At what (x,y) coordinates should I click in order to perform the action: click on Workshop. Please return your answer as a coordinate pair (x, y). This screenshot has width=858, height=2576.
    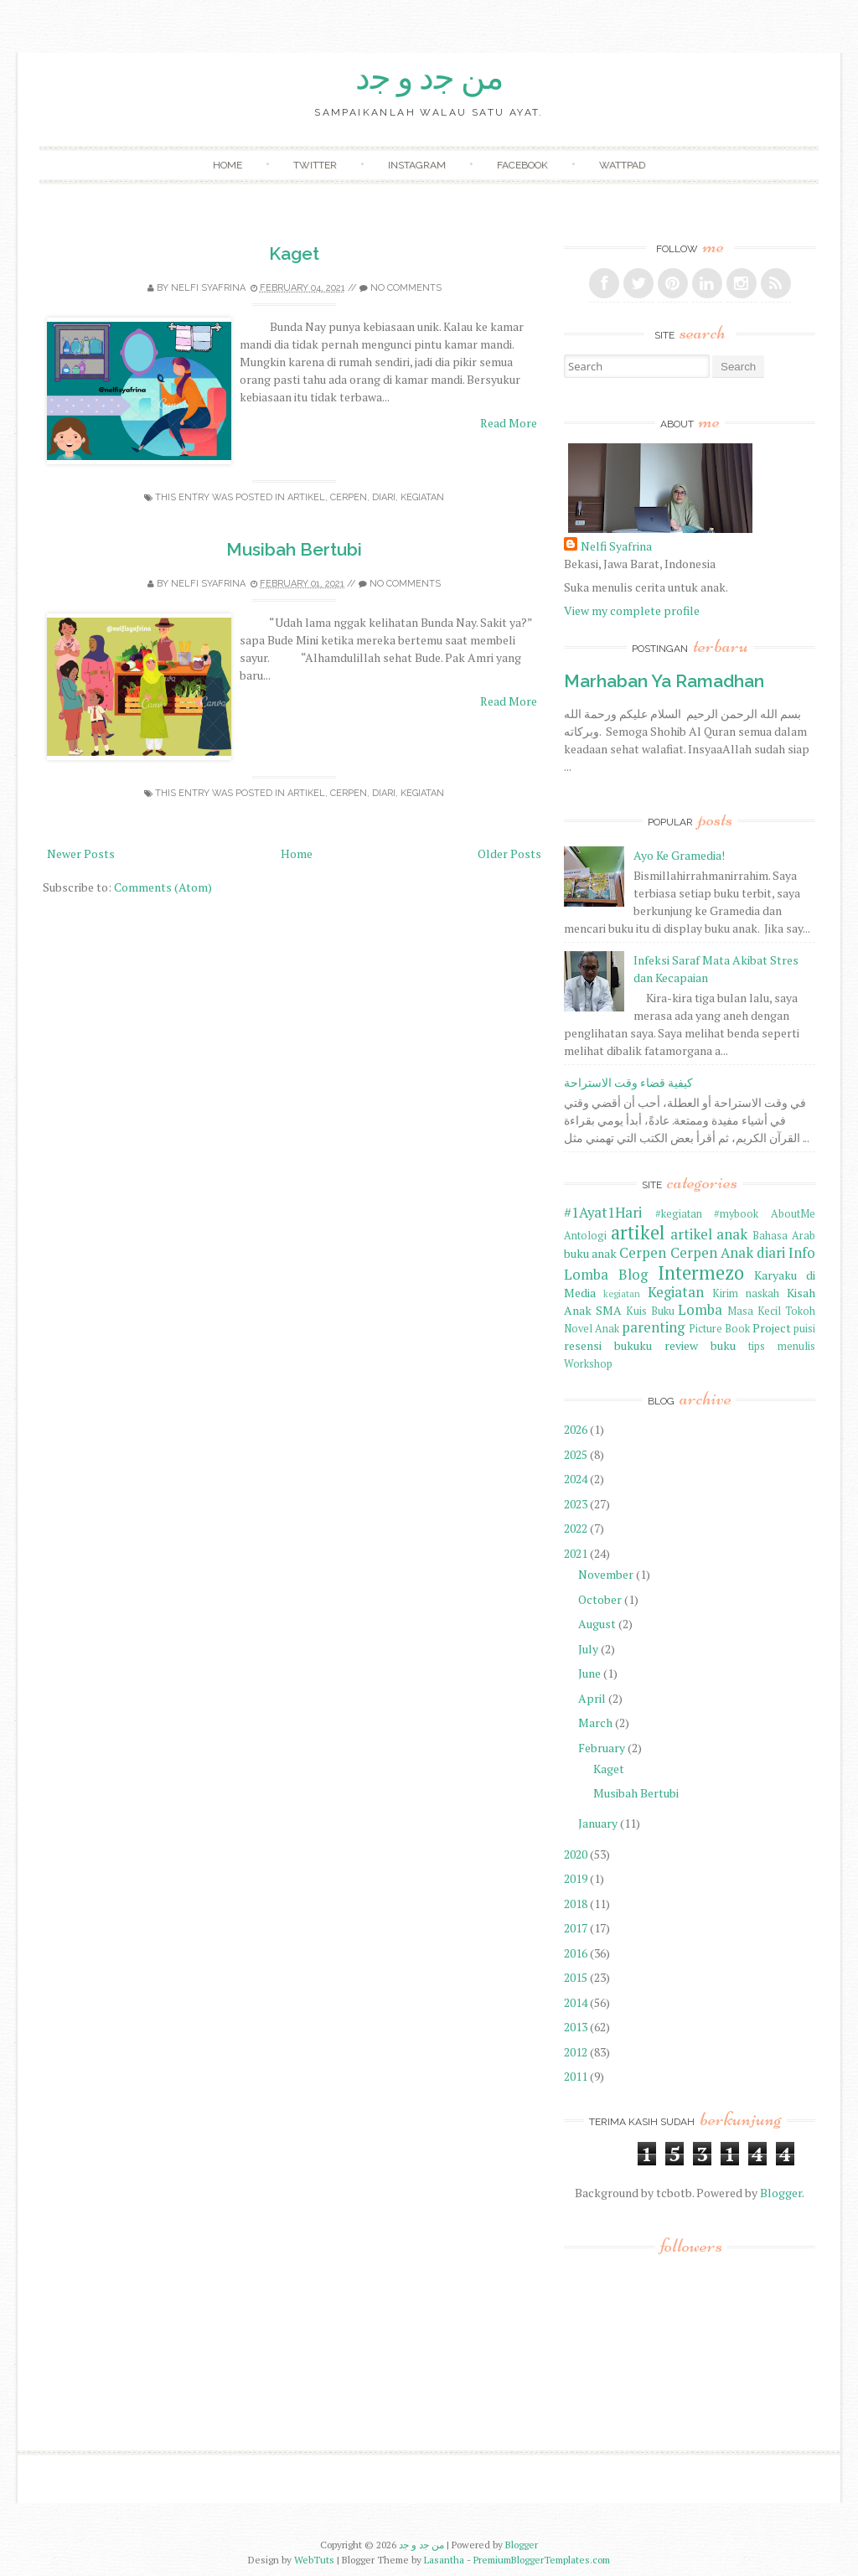
    Looking at the image, I should click on (588, 1364).